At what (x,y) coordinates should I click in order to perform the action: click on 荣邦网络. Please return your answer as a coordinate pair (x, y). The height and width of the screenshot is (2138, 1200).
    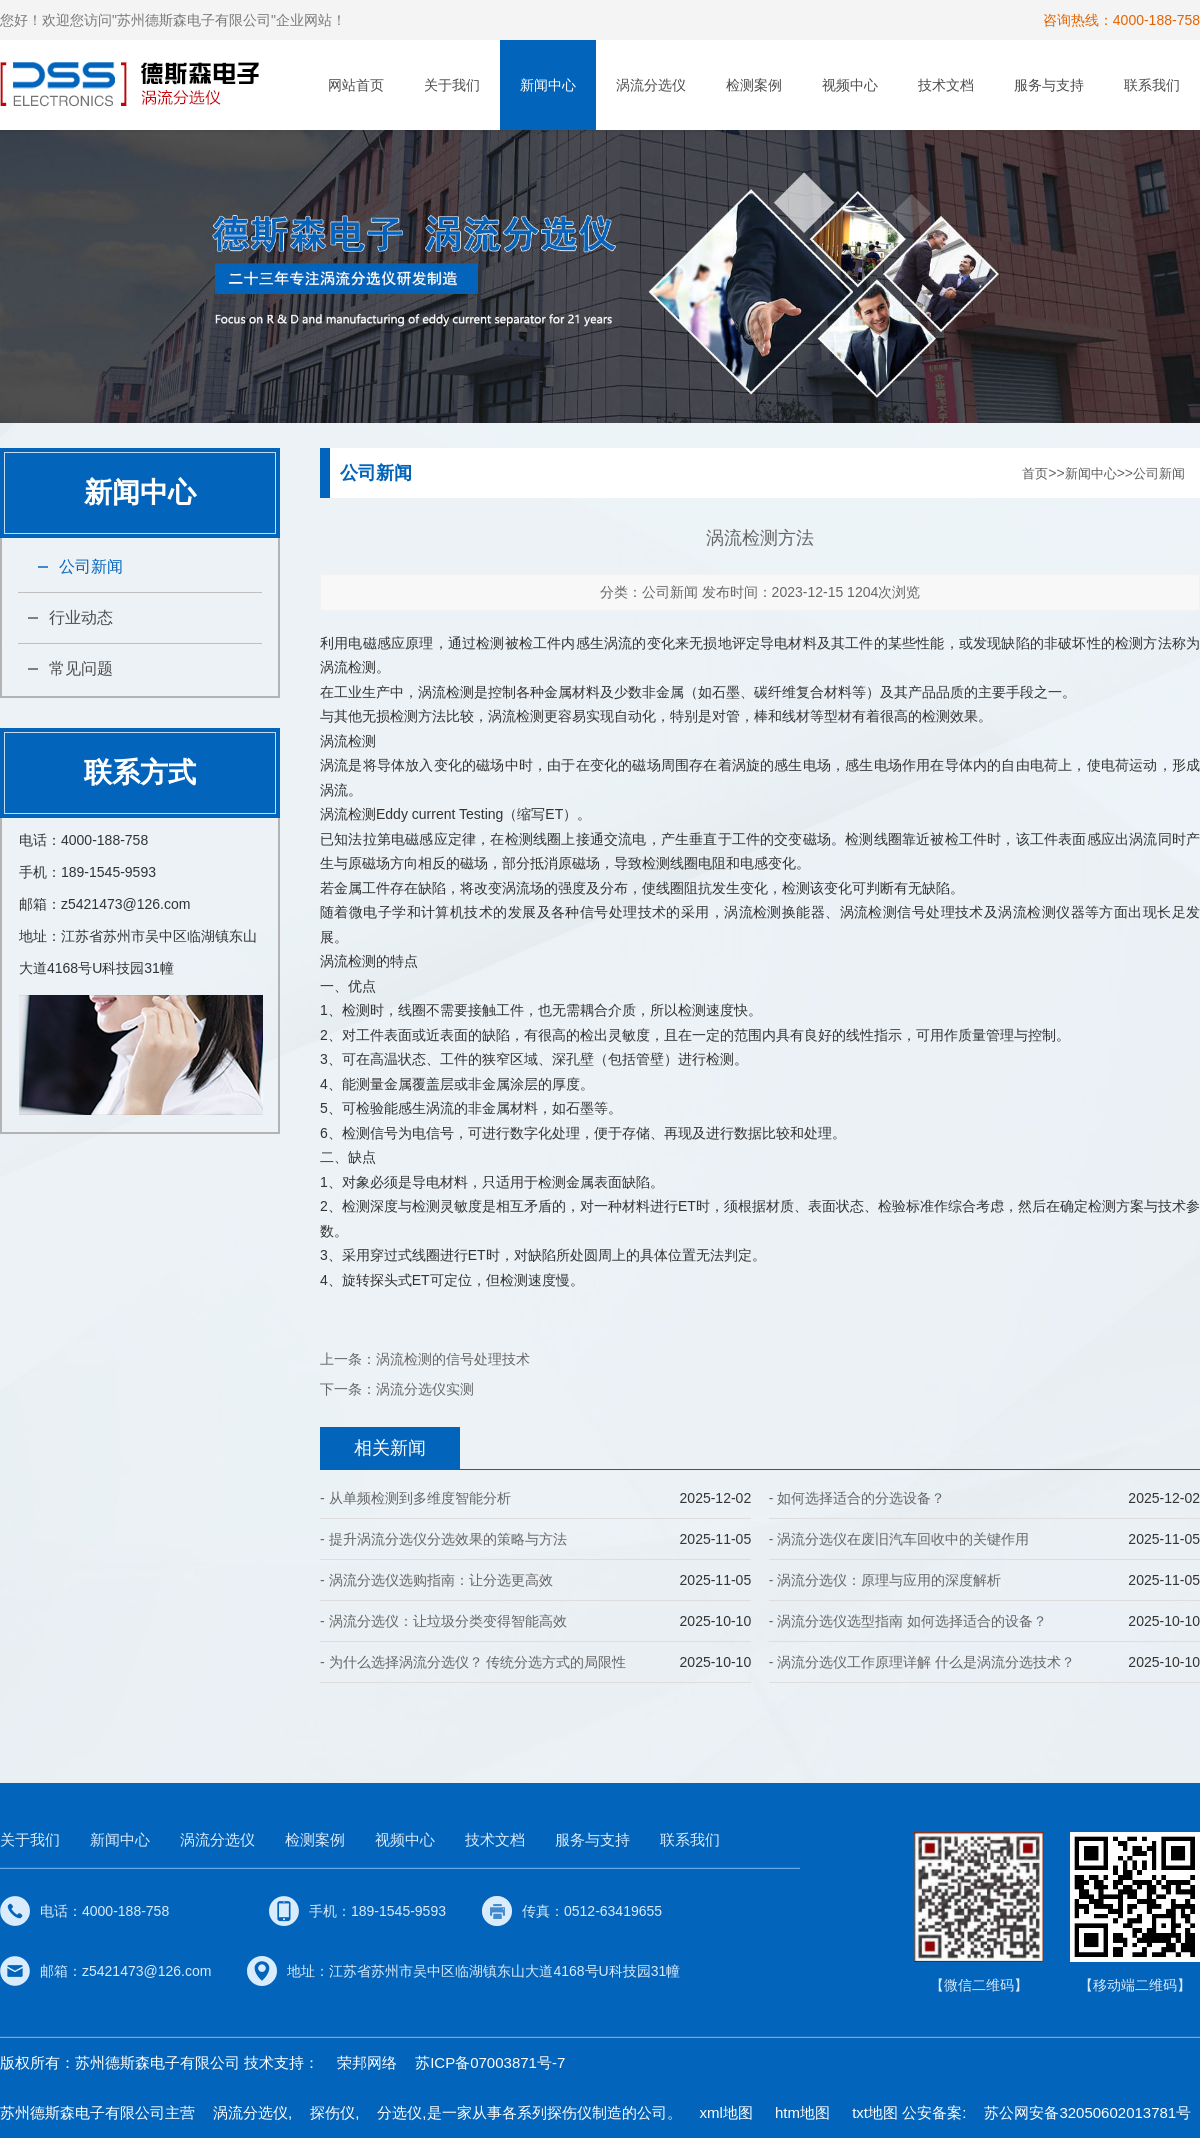
    Looking at the image, I should click on (367, 2062).